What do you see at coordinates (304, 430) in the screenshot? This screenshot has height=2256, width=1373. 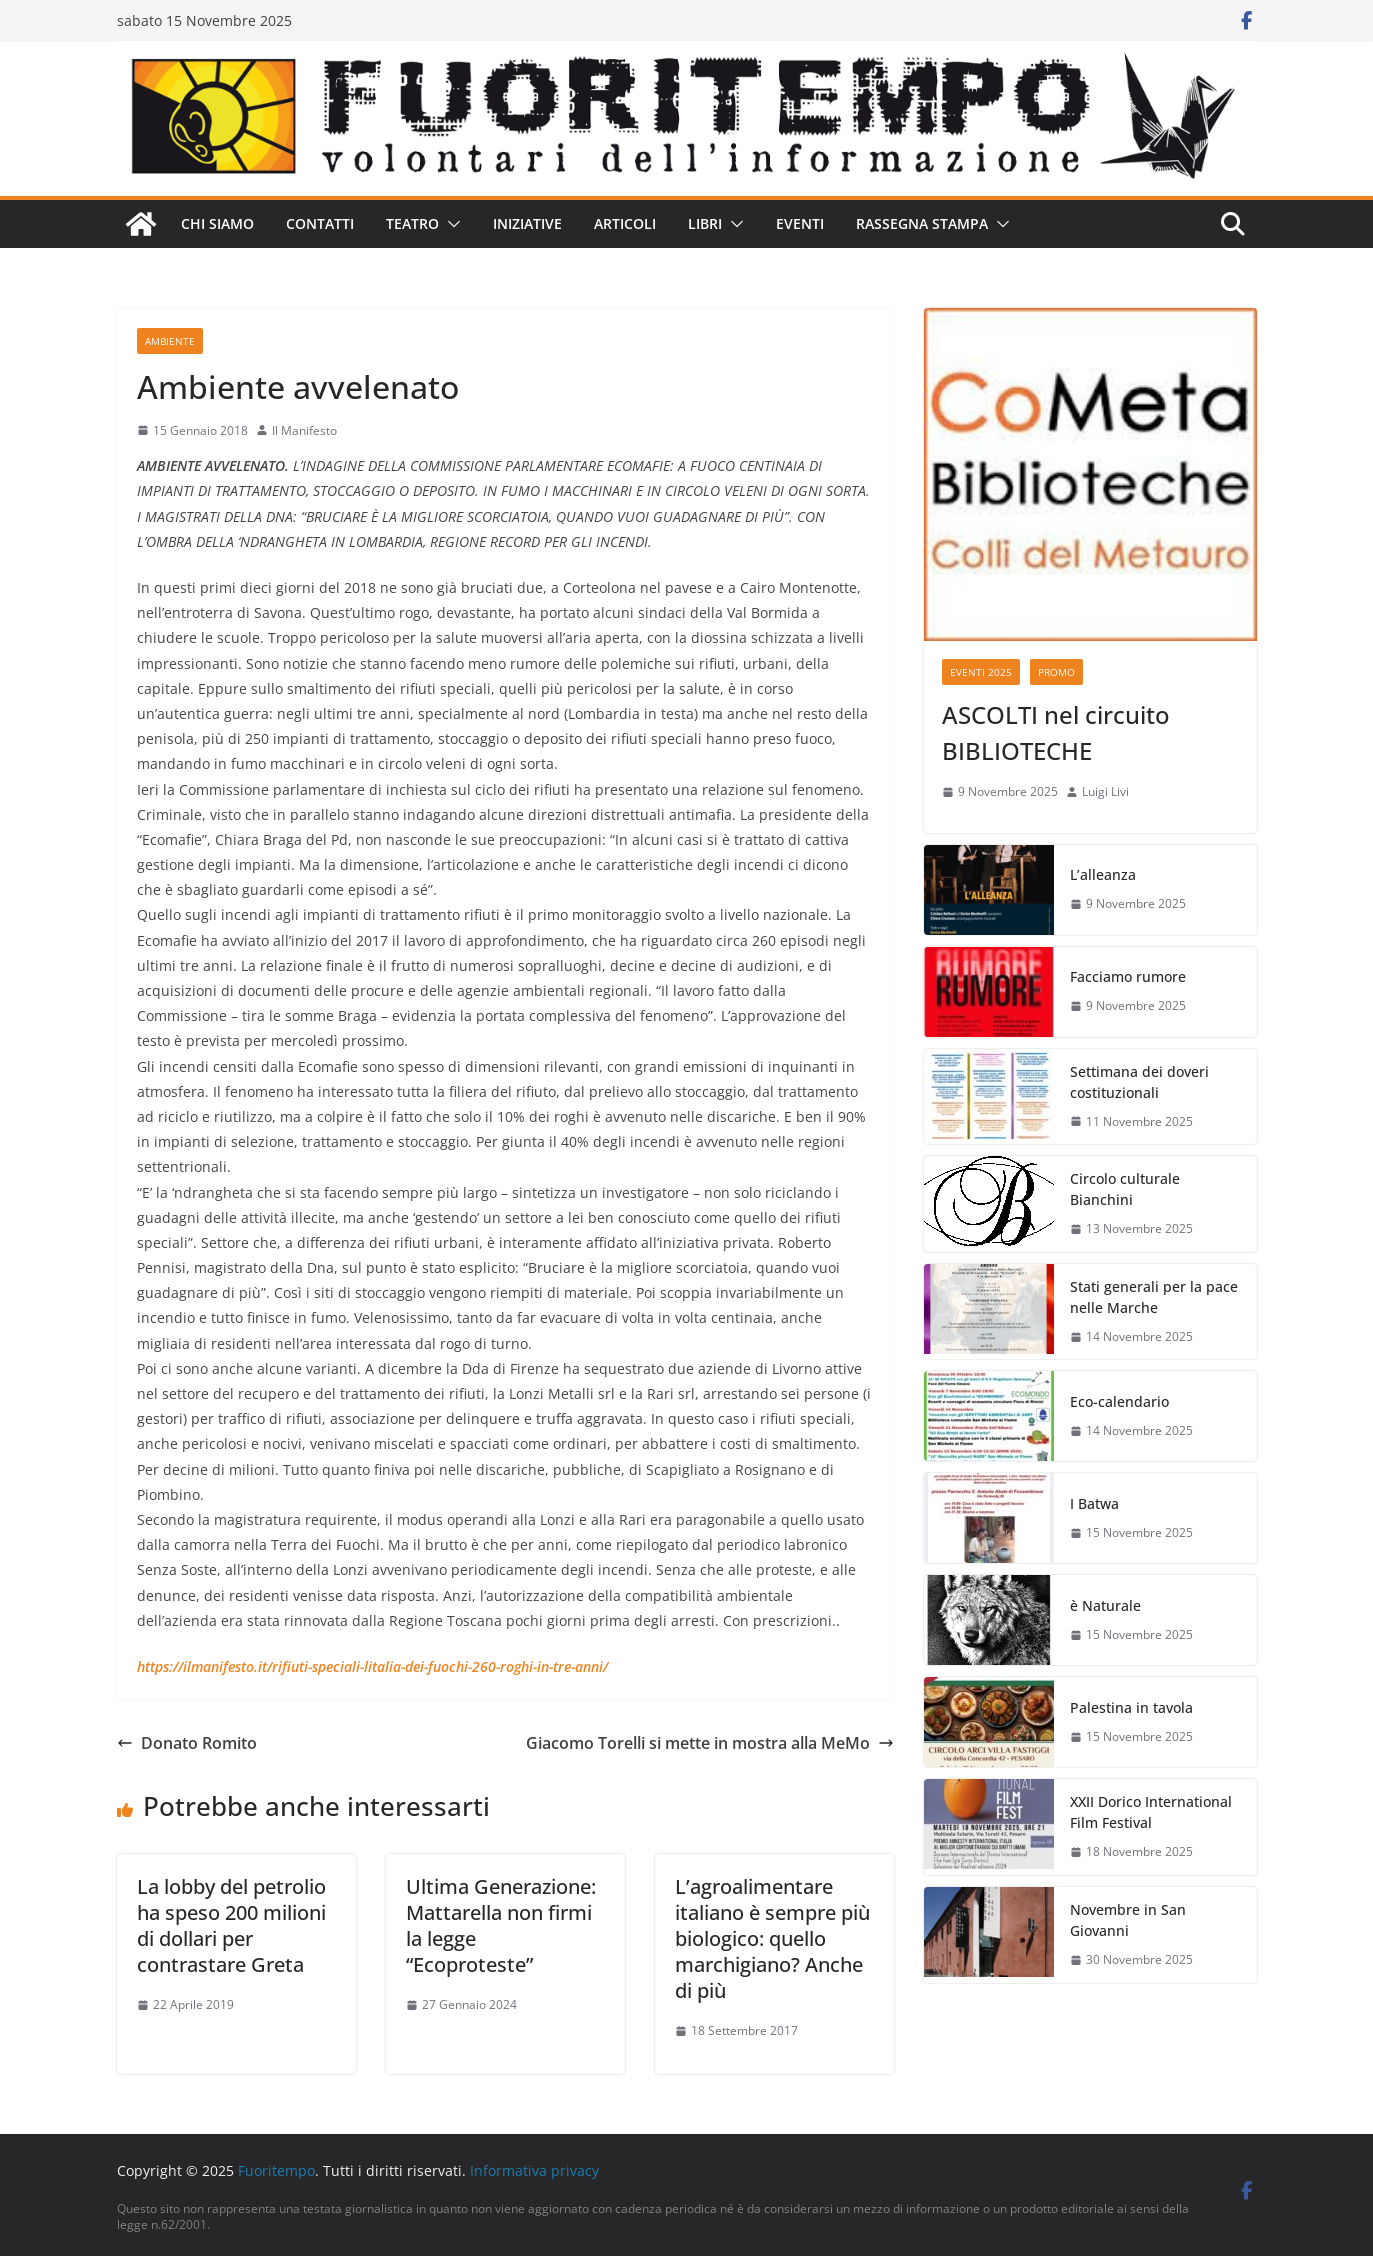 I see `Il Manifesto` at bounding box center [304, 430].